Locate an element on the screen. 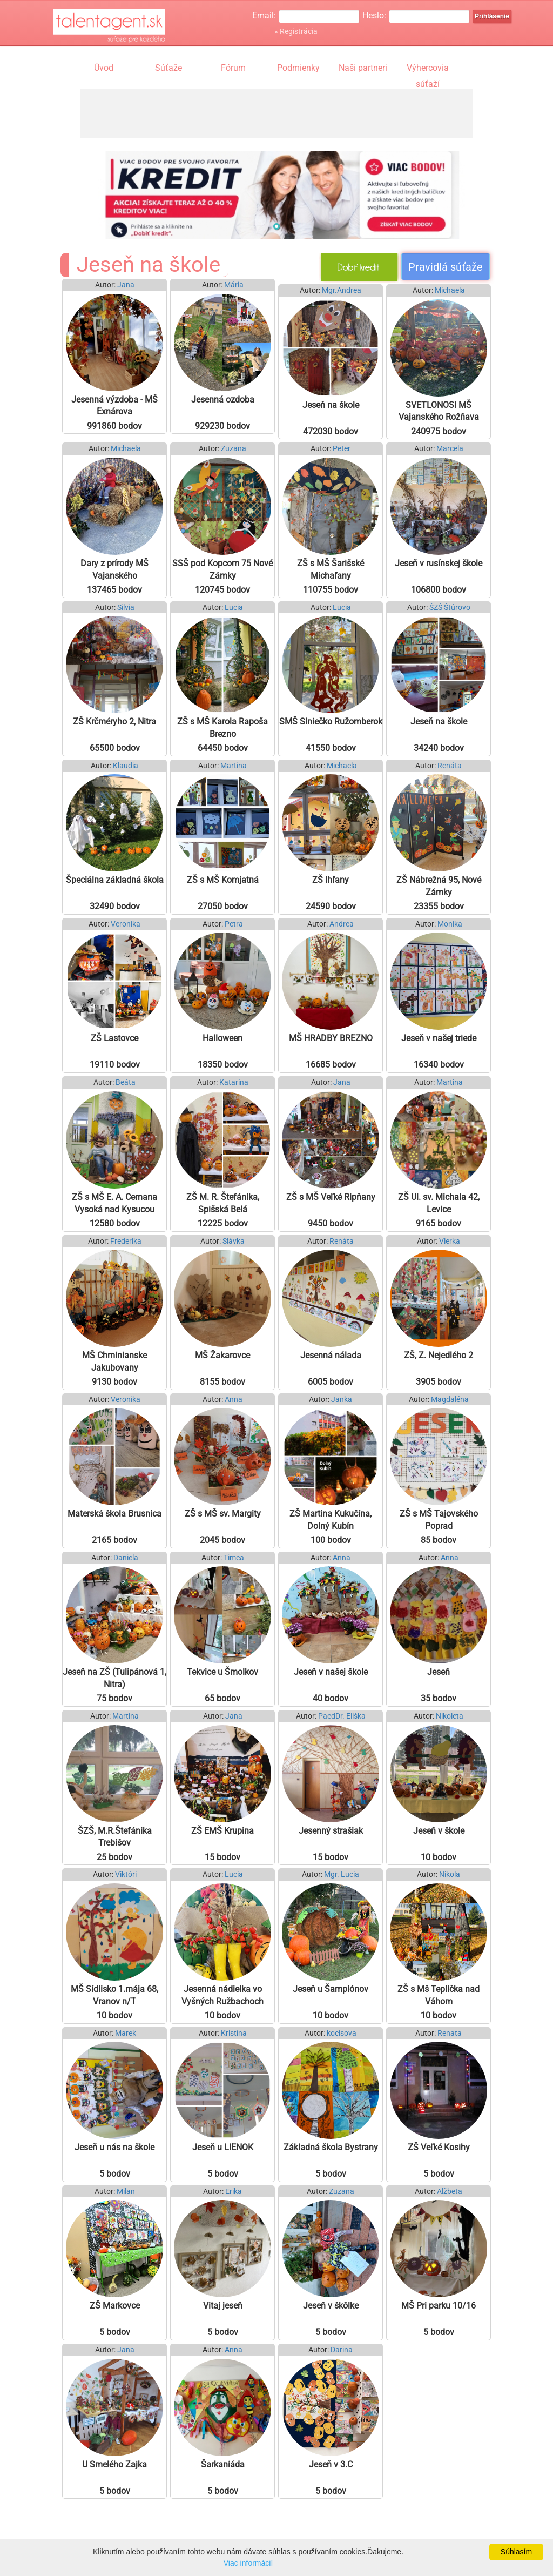 The height and width of the screenshot is (2576, 553). Nikoleta is located at coordinates (449, 1716).